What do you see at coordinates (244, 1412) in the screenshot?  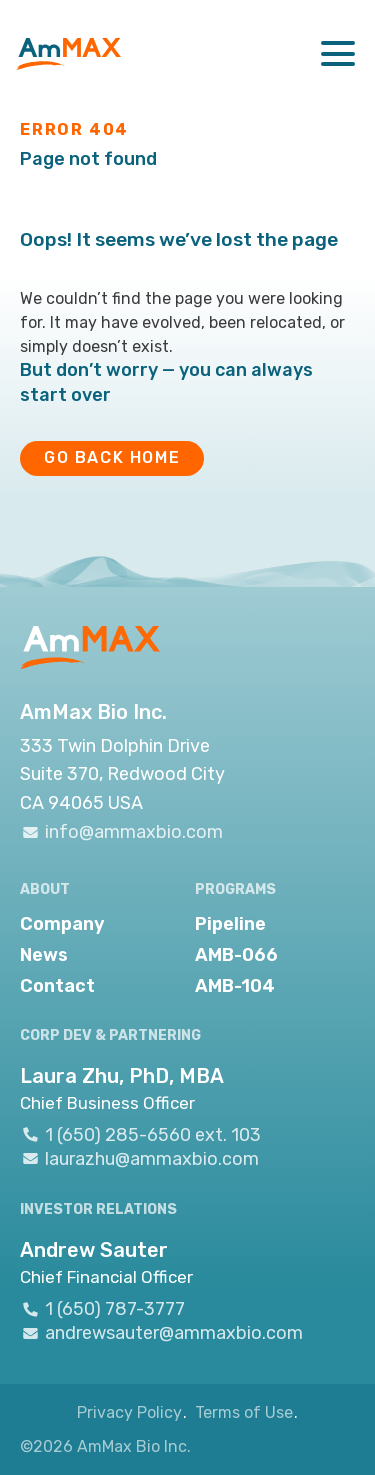 I see `Terms of Use` at bounding box center [244, 1412].